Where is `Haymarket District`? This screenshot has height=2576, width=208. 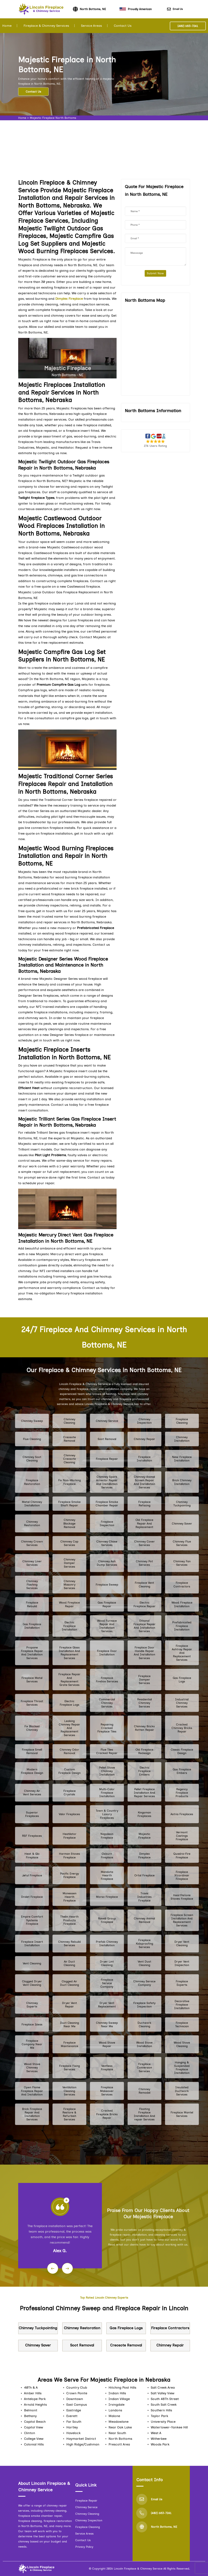 Haymarket District is located at coordinates (81, 2439).